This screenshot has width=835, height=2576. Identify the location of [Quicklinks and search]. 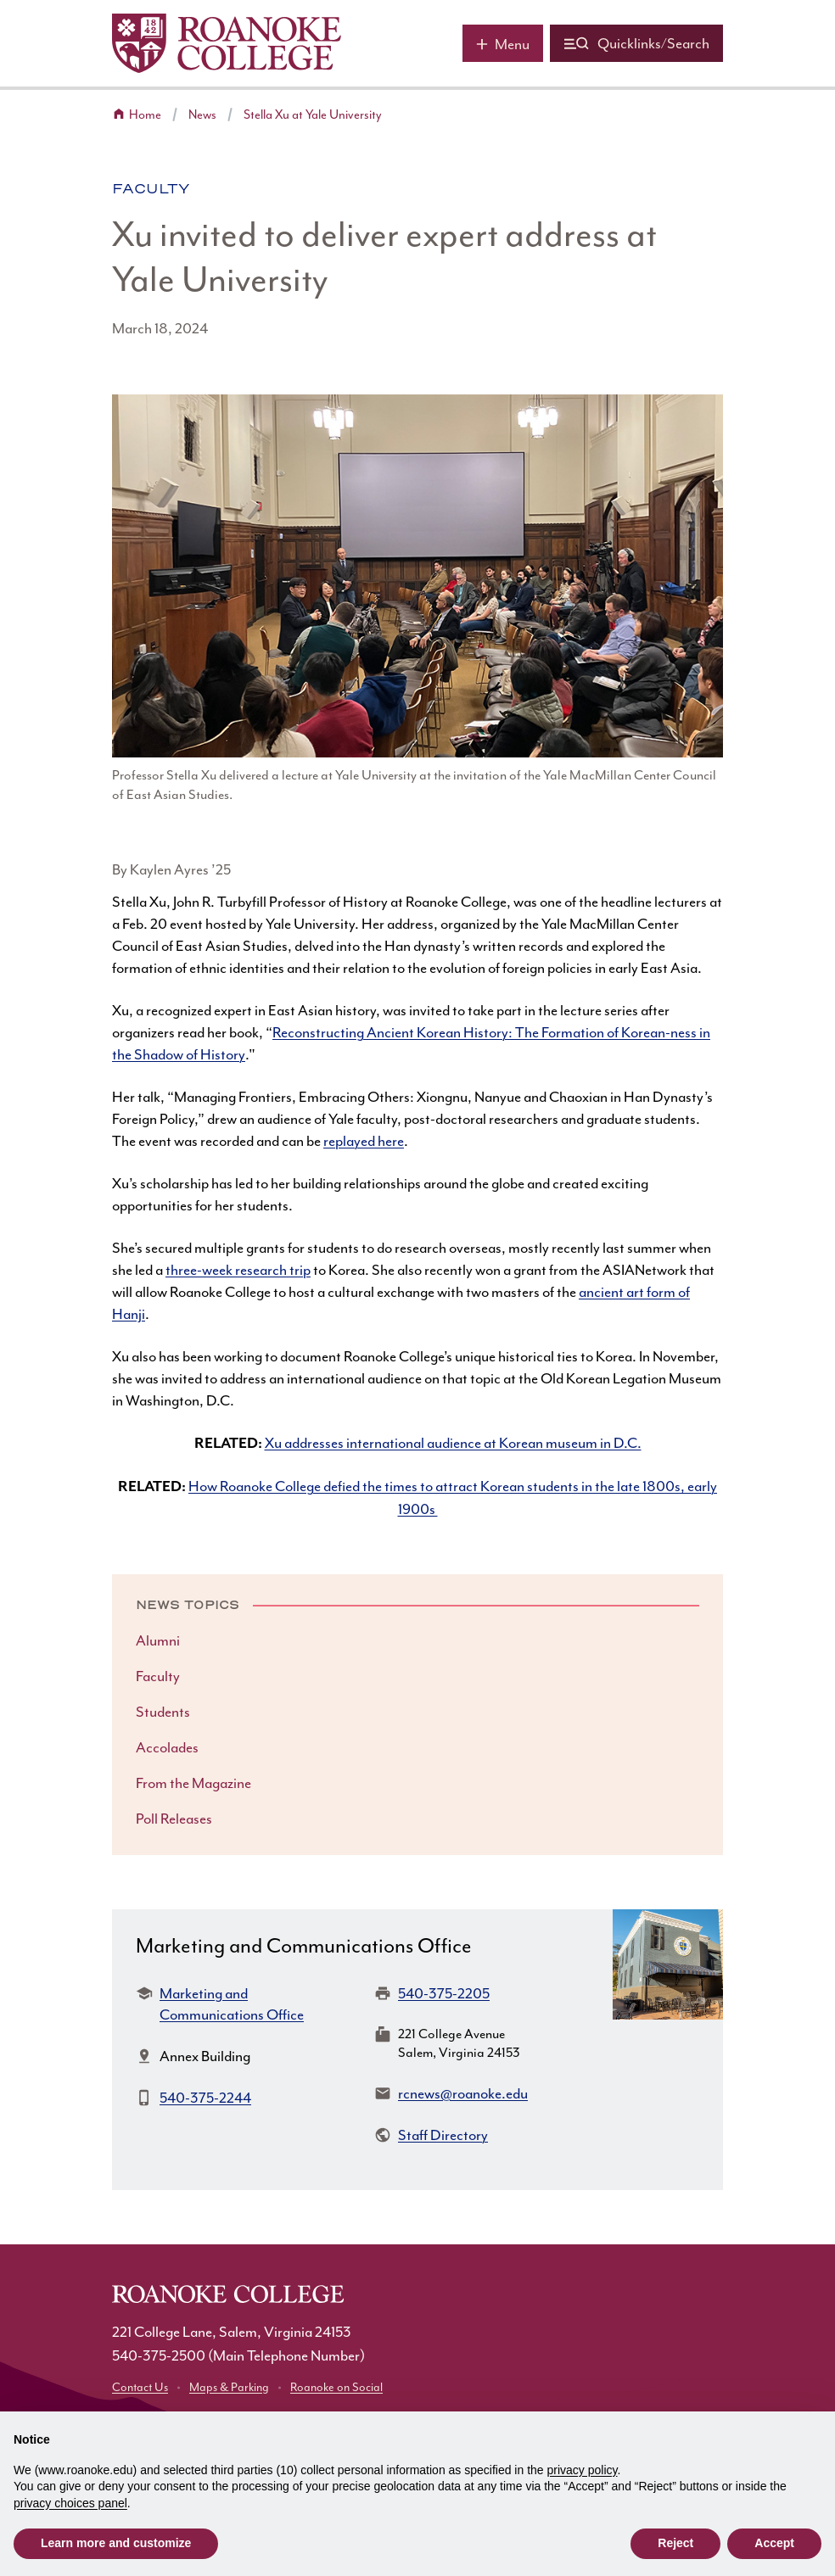
(636, 43).